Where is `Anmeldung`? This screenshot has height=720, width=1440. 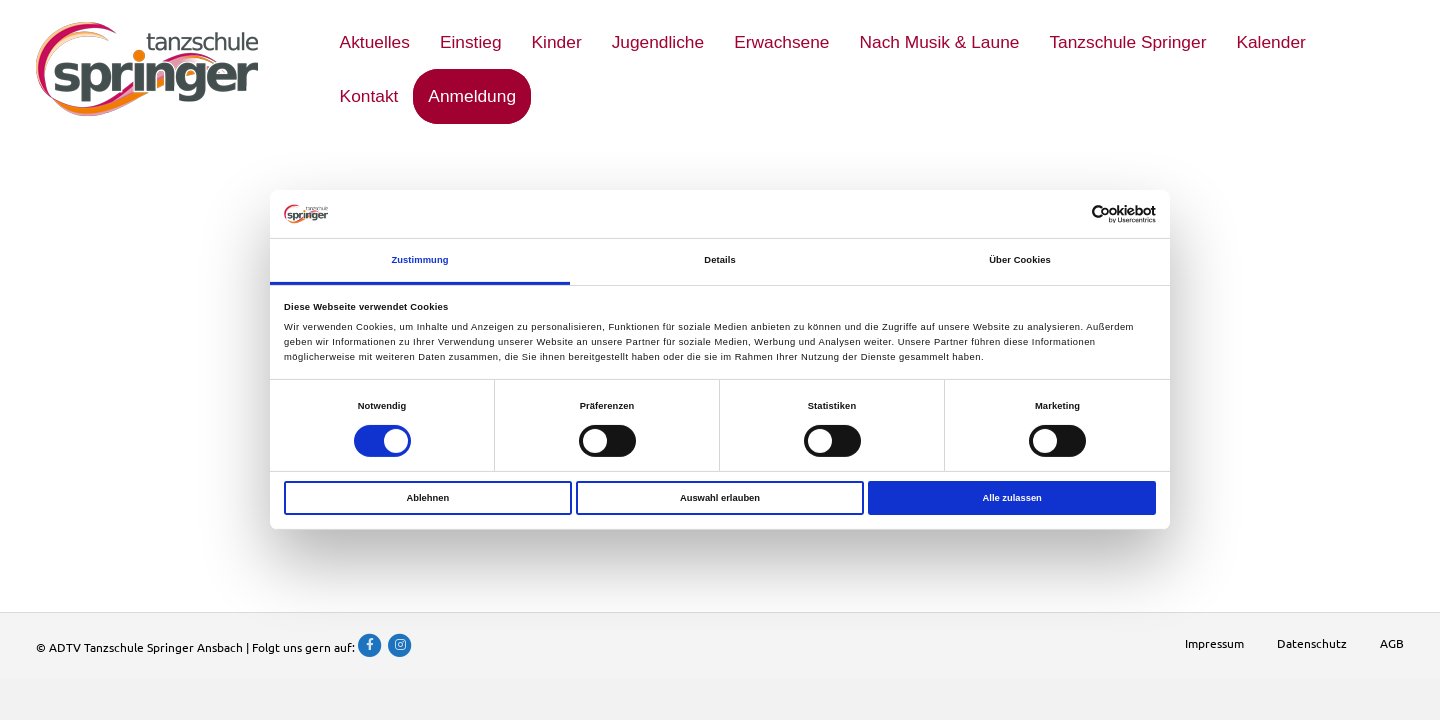 Anmeldung is located at coordinates (472, 96).